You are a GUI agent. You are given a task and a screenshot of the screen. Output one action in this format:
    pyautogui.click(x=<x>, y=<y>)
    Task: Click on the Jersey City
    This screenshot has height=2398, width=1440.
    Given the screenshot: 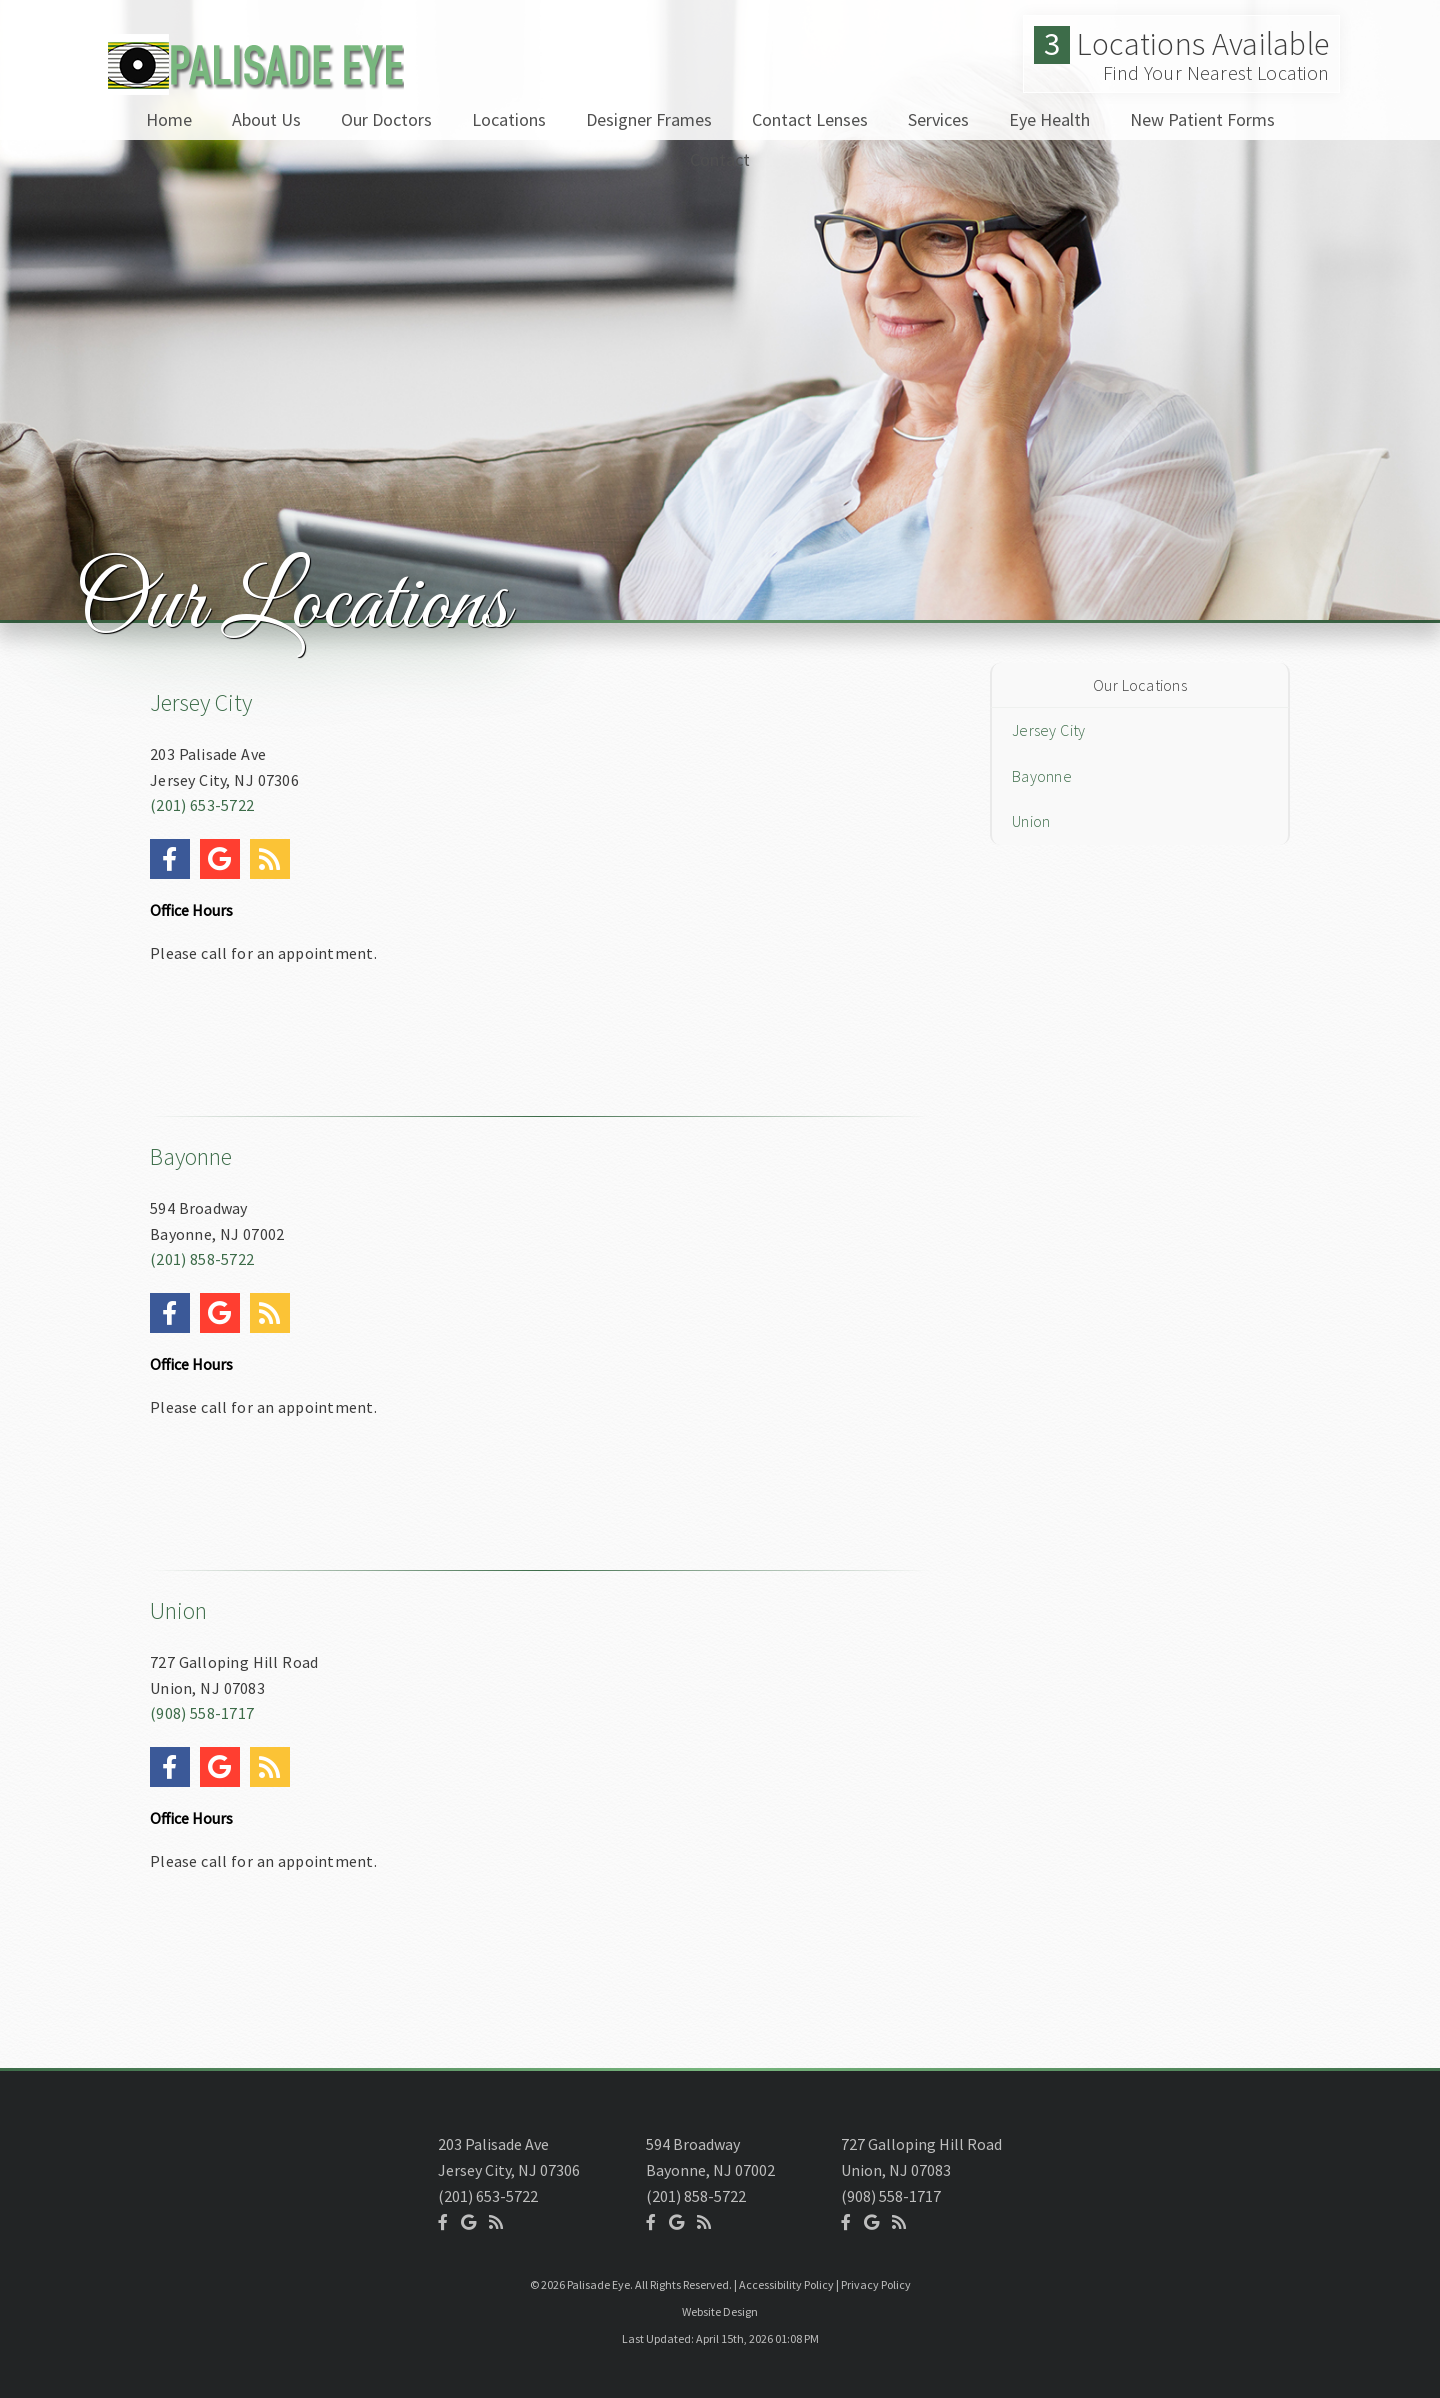 What is the action you would take?
    pyautogui.click(x=201, y=702)
    